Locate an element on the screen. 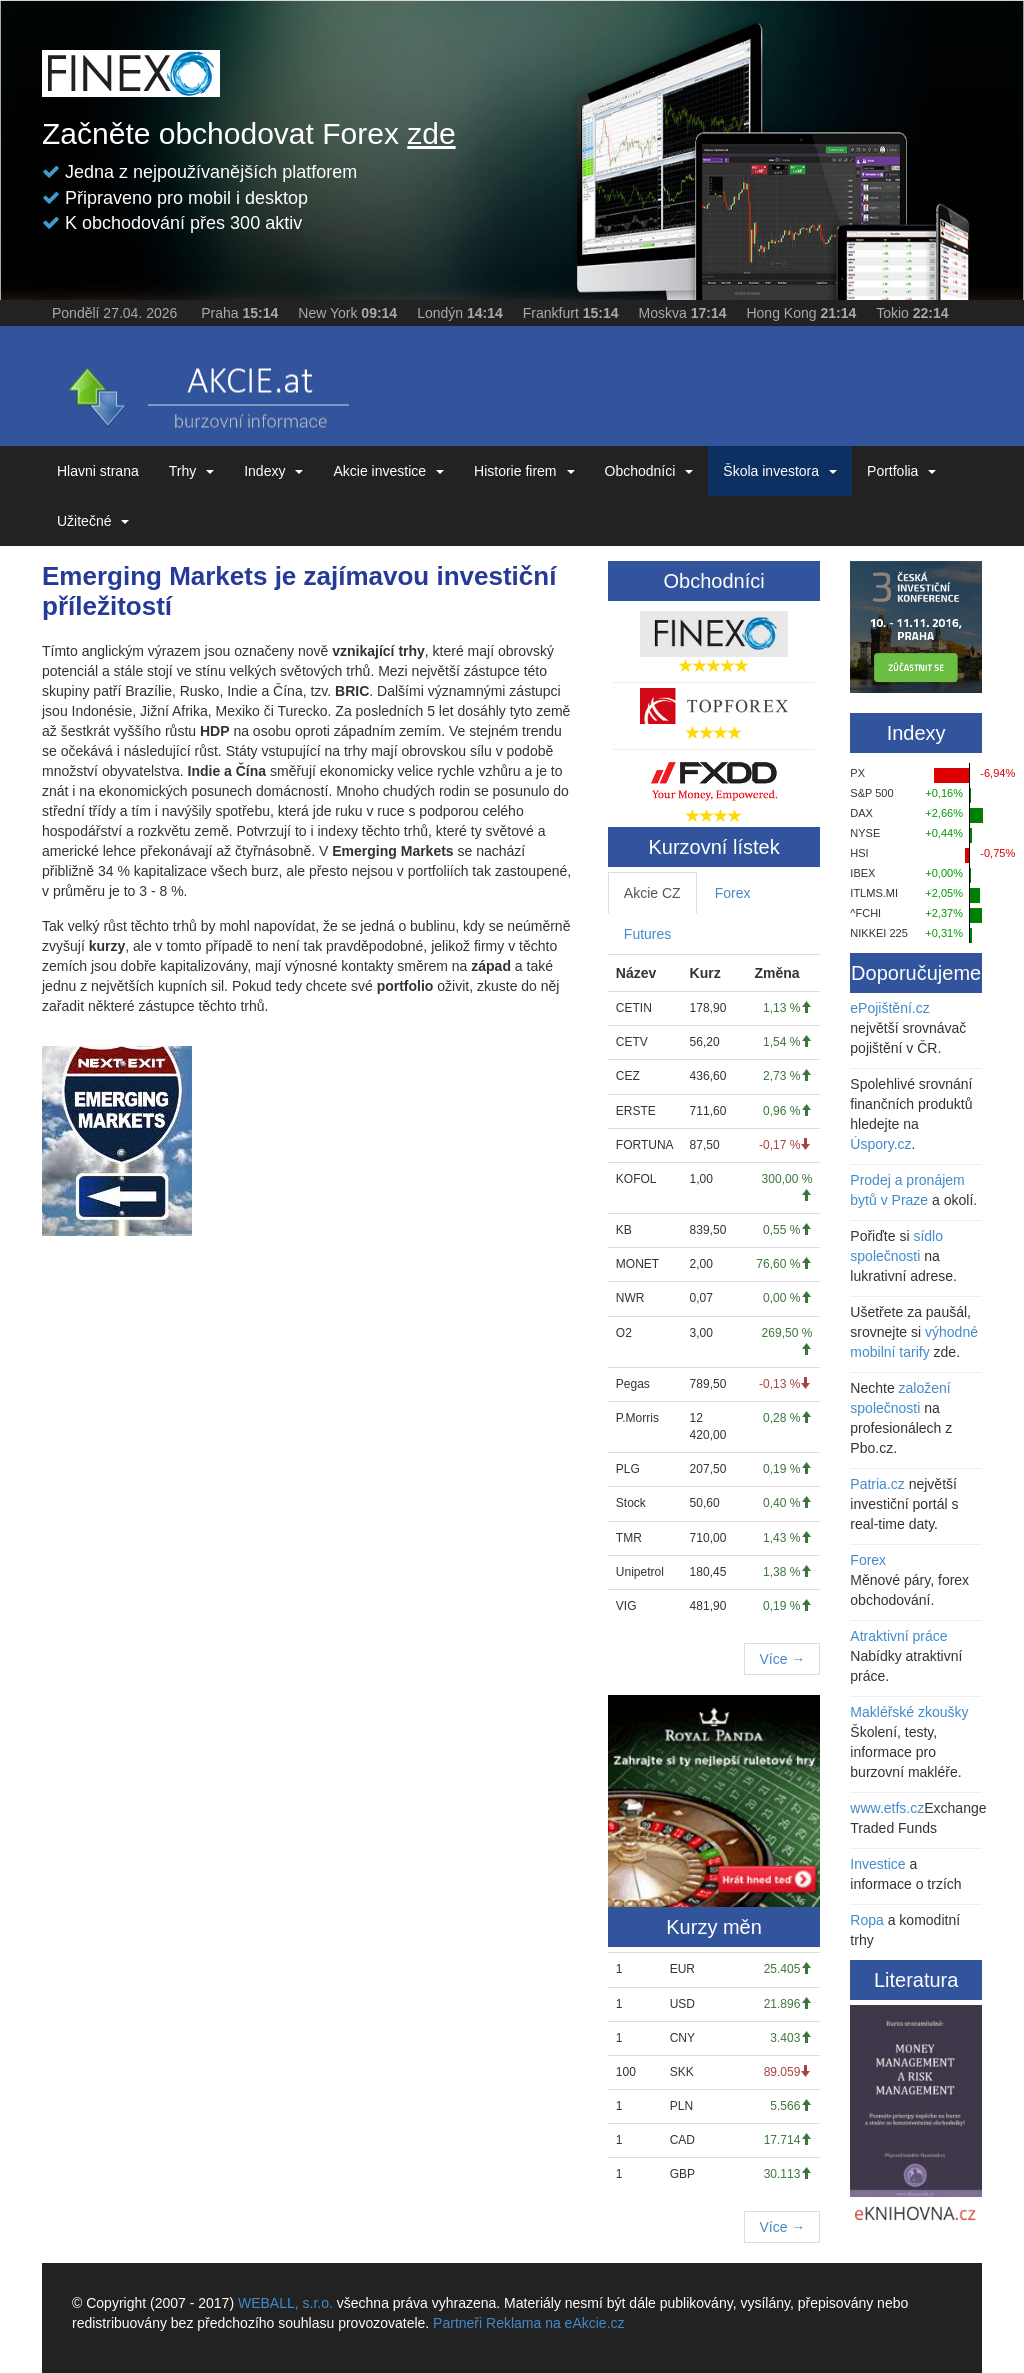 The width and height of the screenshot is (1024, 2373). Makléřské zkoušky is located at coordinates (909, 1712).